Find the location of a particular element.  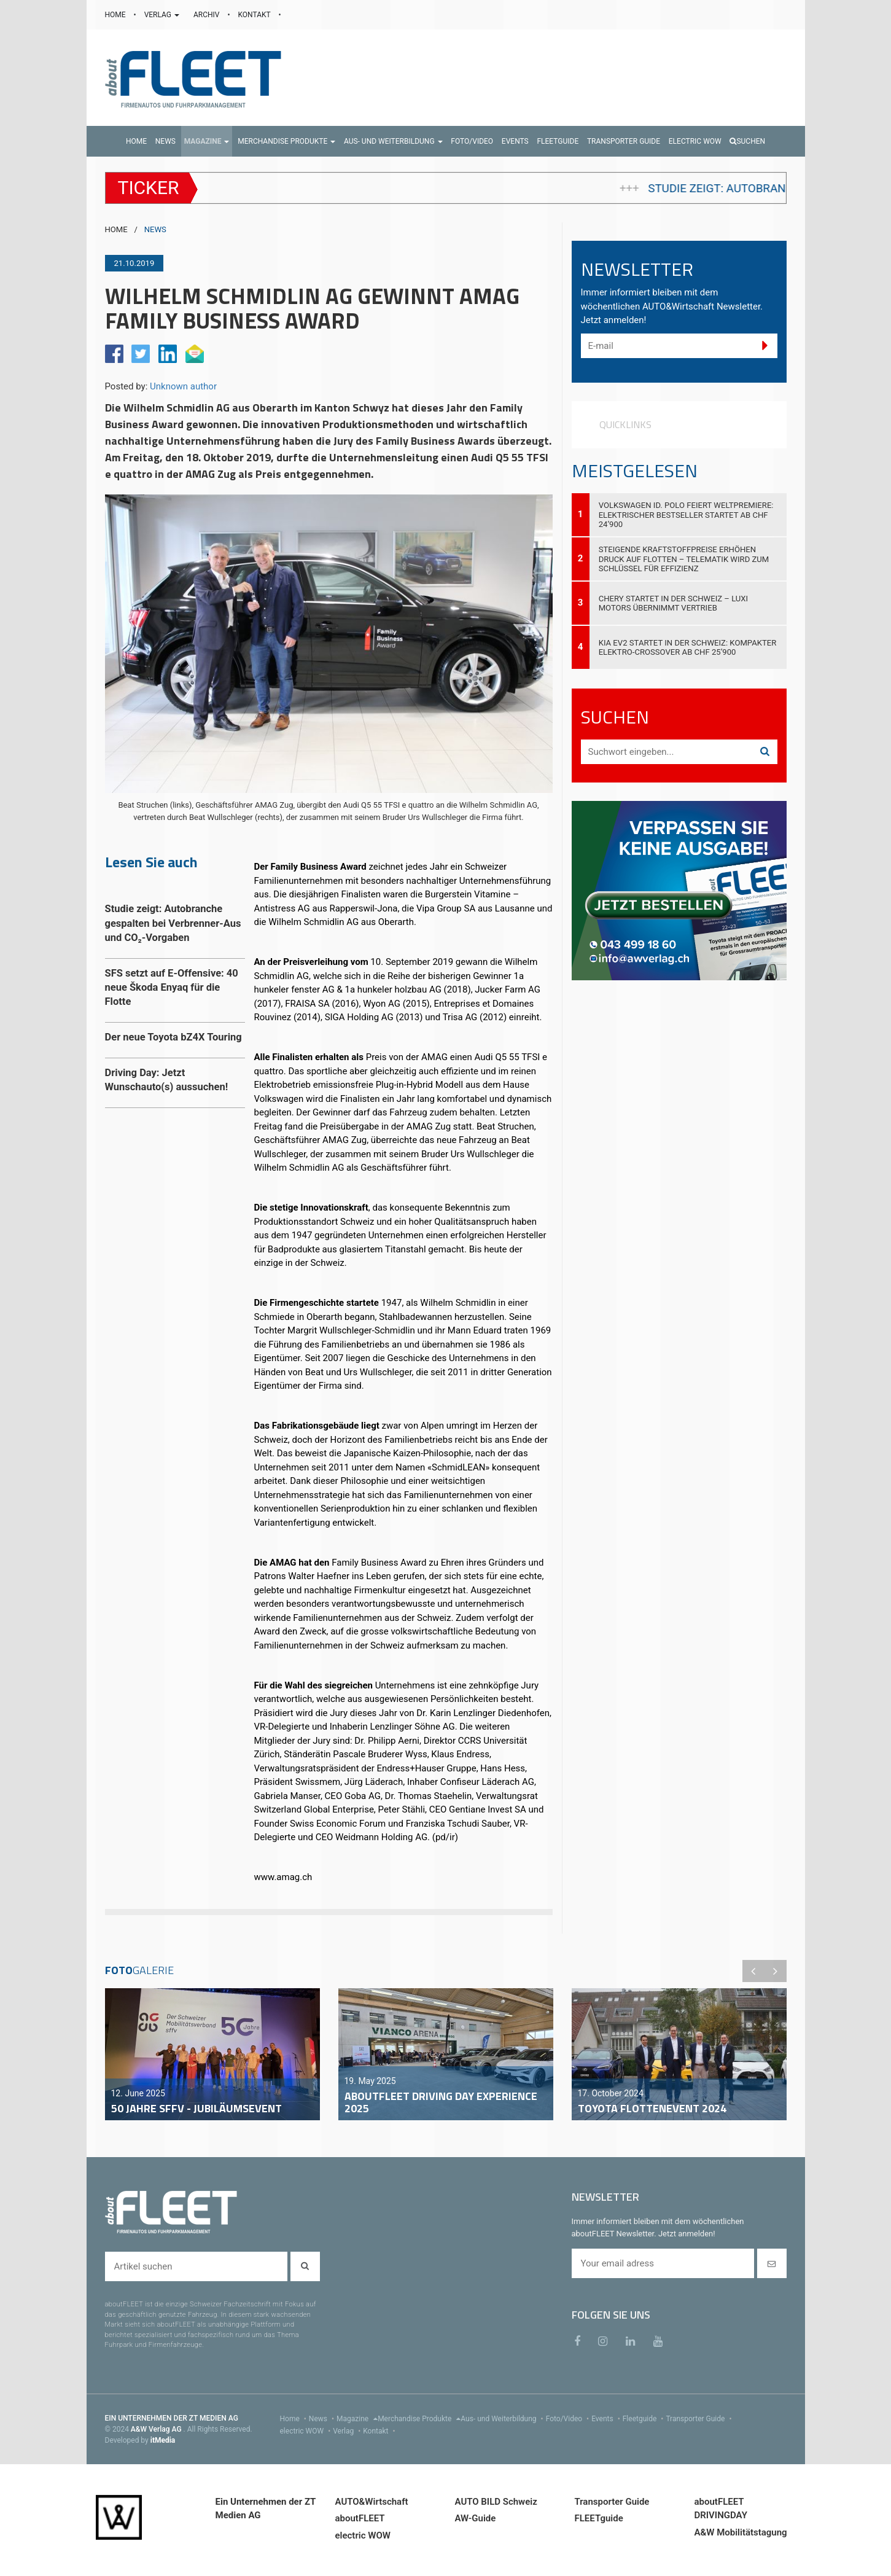

HOME is located at coordinates (116, 14).